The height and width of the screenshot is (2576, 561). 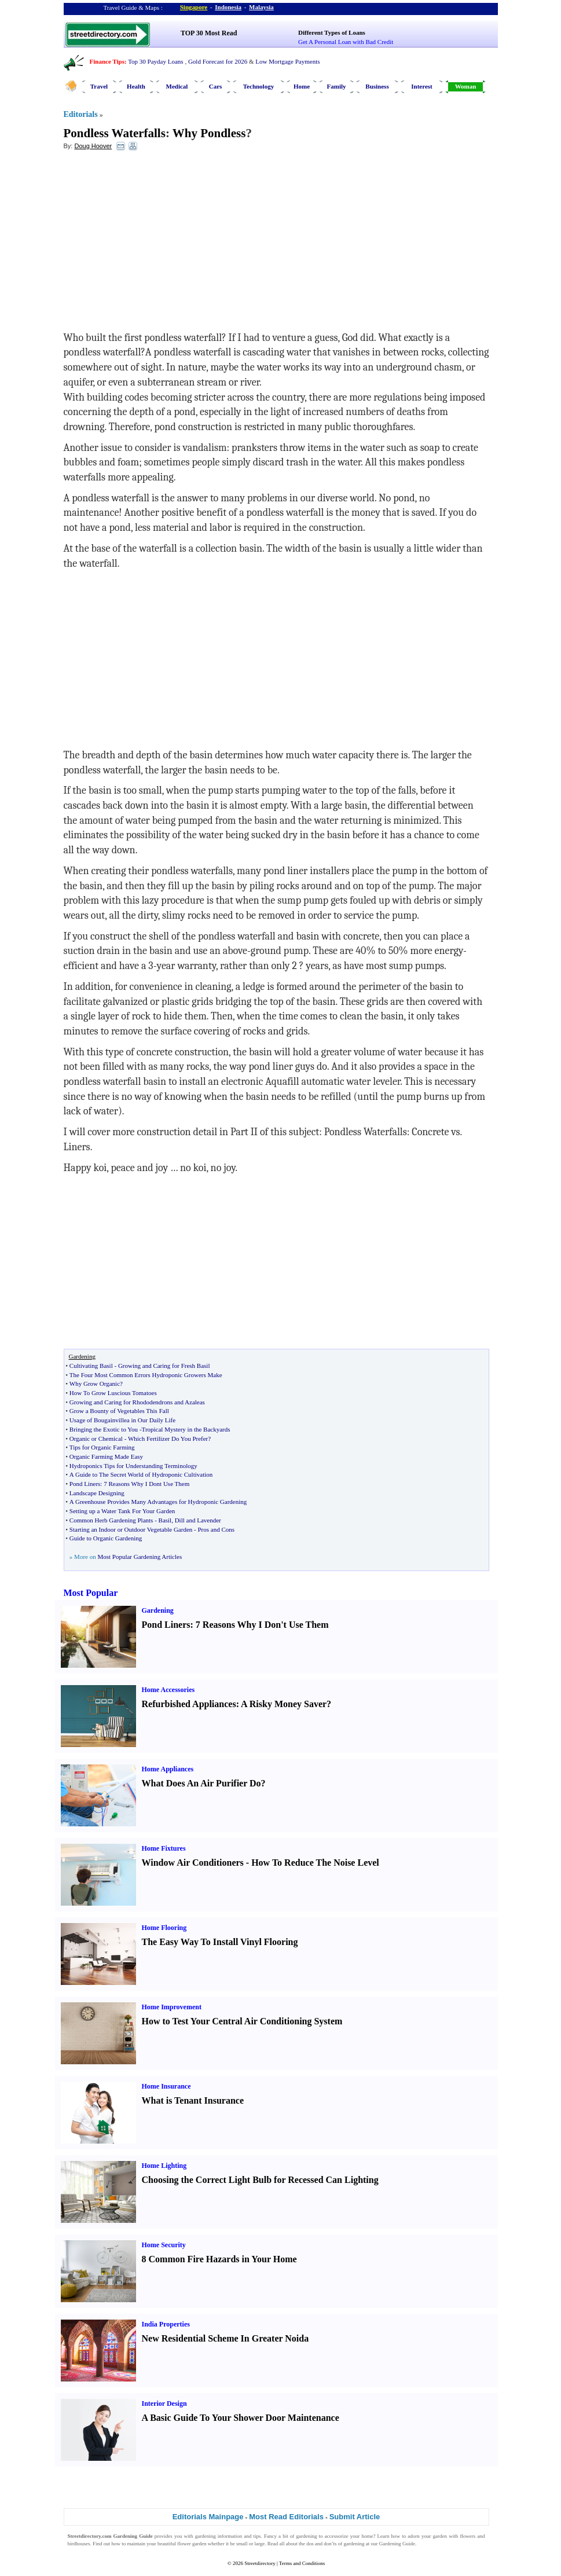 I want to click on Technology, so click(x=258, y=86).